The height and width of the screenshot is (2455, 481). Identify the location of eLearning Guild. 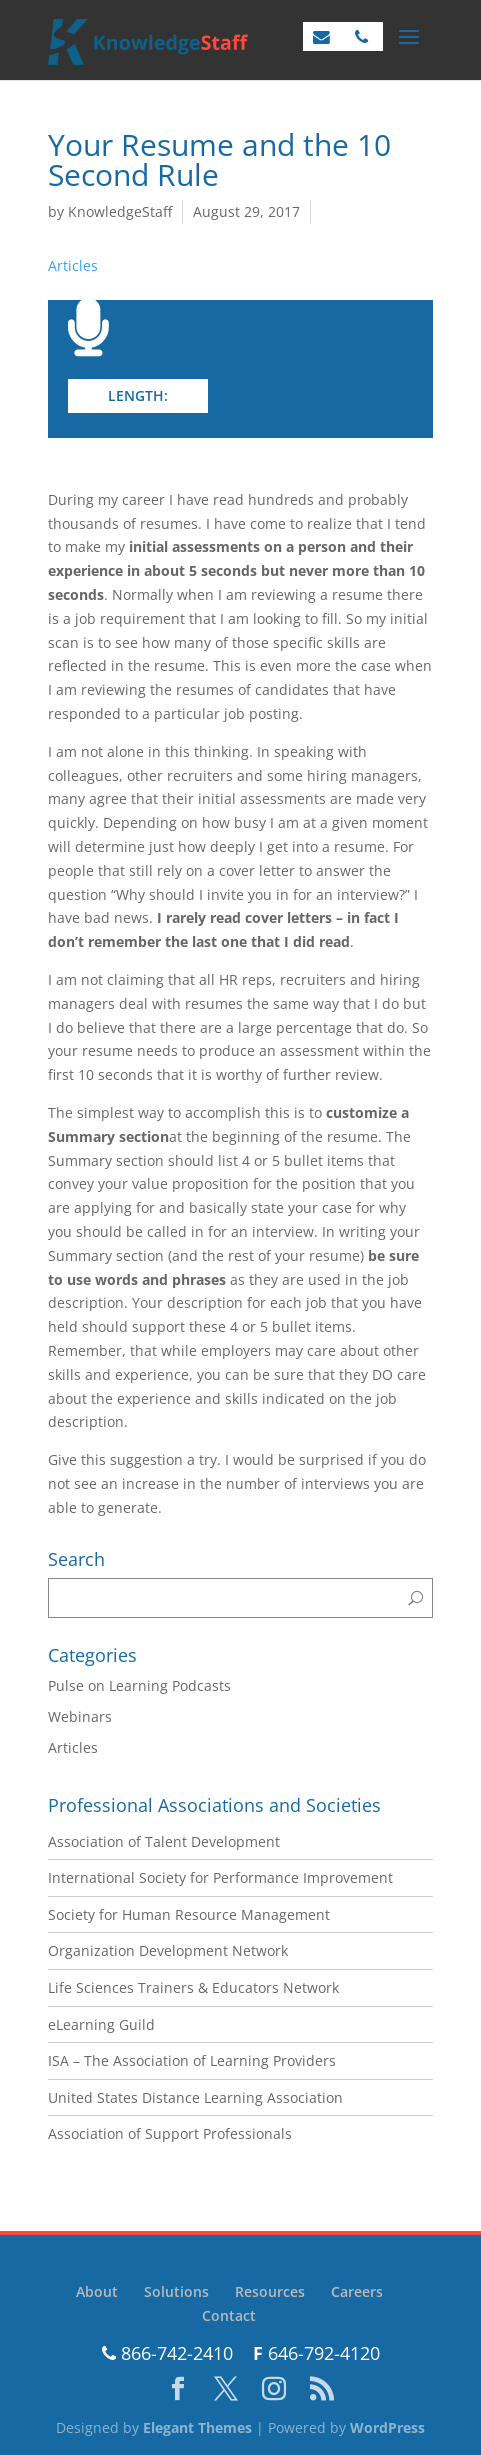
(101, 2024).